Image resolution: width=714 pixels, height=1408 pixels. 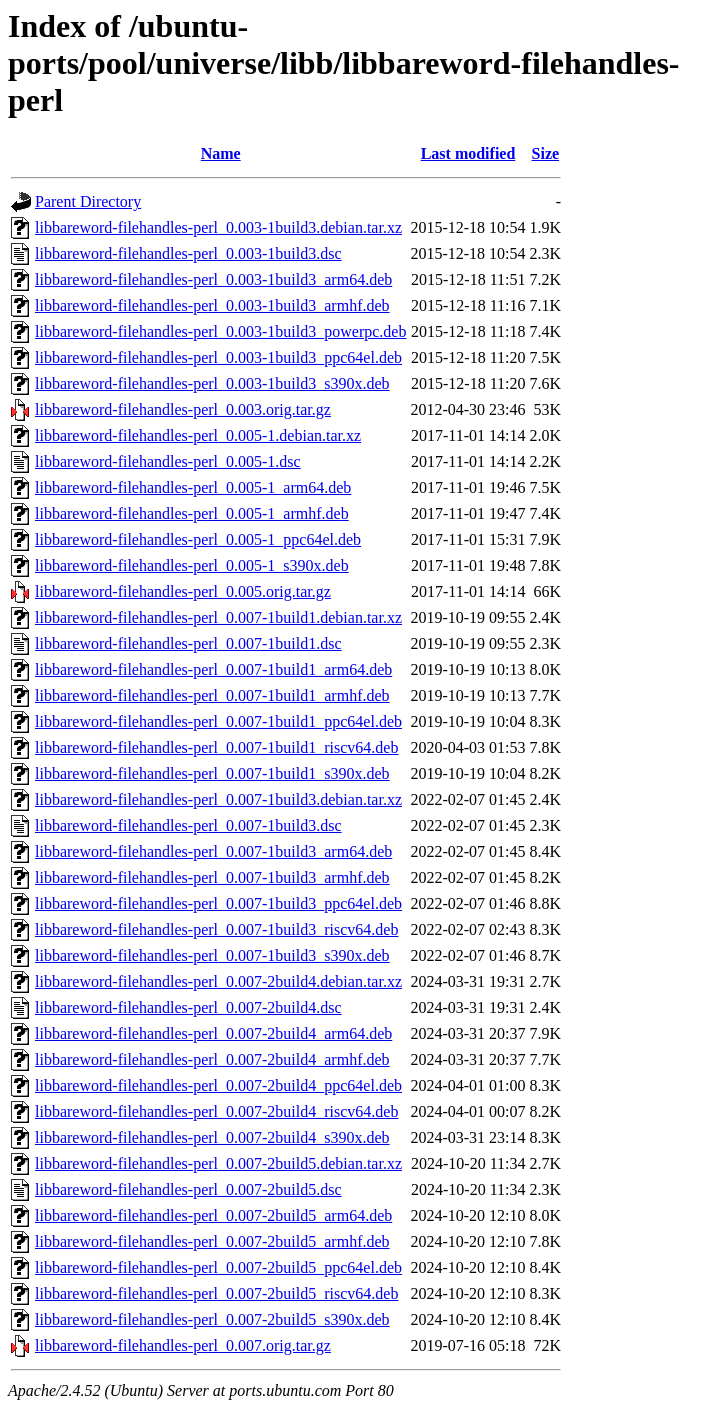 What do you see at coordinates (88, 201) in the screenshot?
I see `Parent Directory` at bounding box center [88, 201].